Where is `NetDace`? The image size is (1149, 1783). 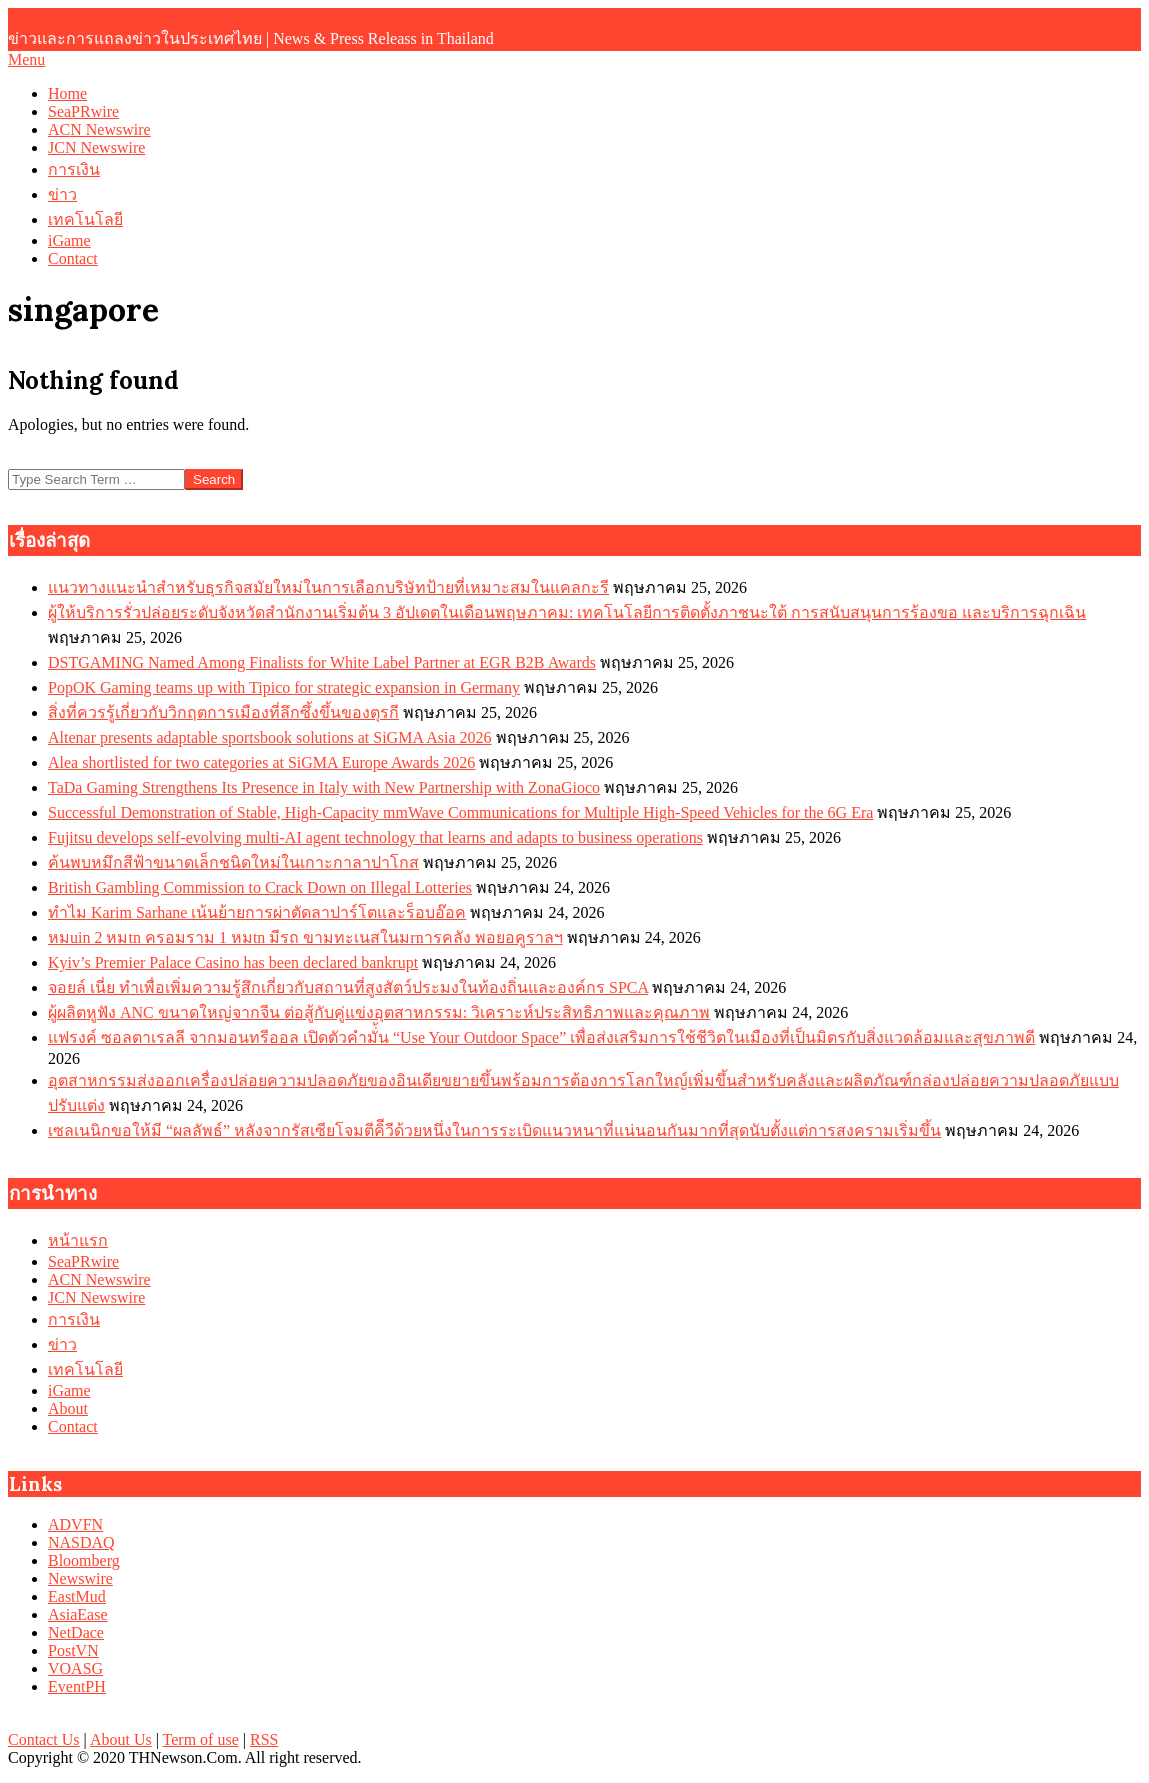 NetDace is located at coordinates (76, 1632).